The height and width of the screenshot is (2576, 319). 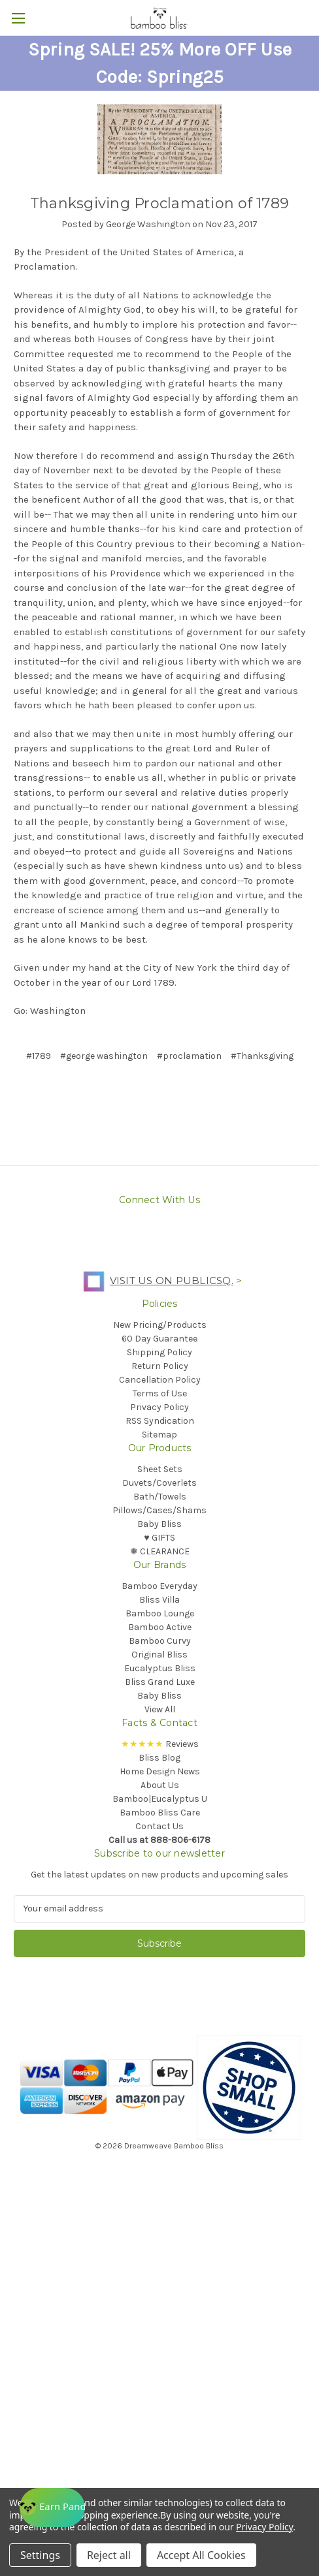 I want to click on [Rewards], so click(x=52, y=2507).